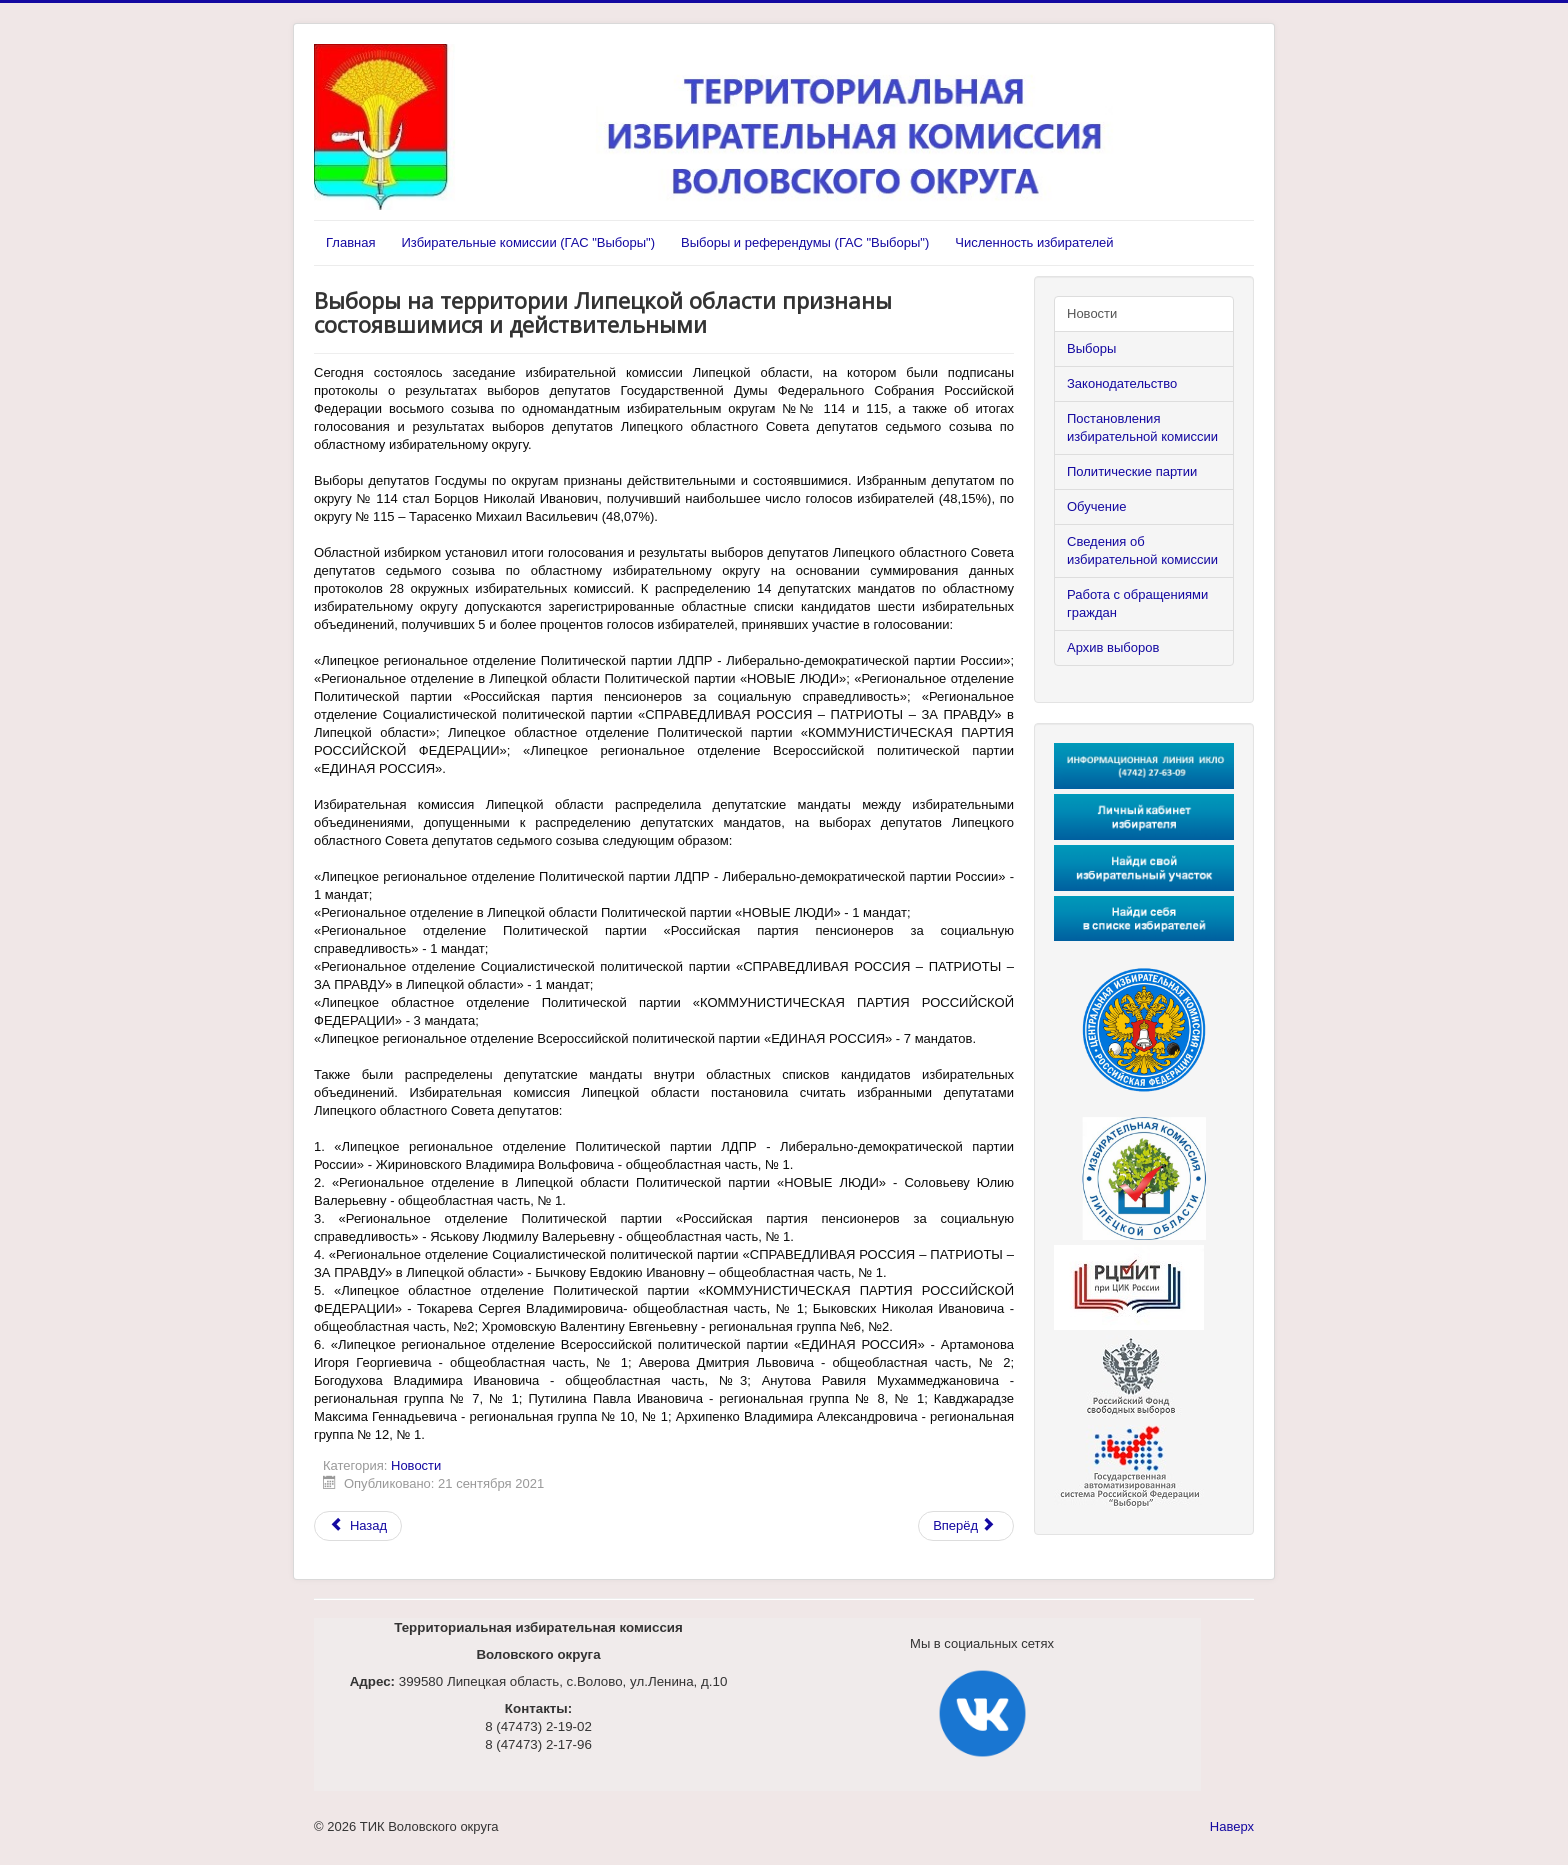 The width and height of the screenshot is (1568, 1865). I want to click on Постановления избирательной комиссии, so click(1142, 427).